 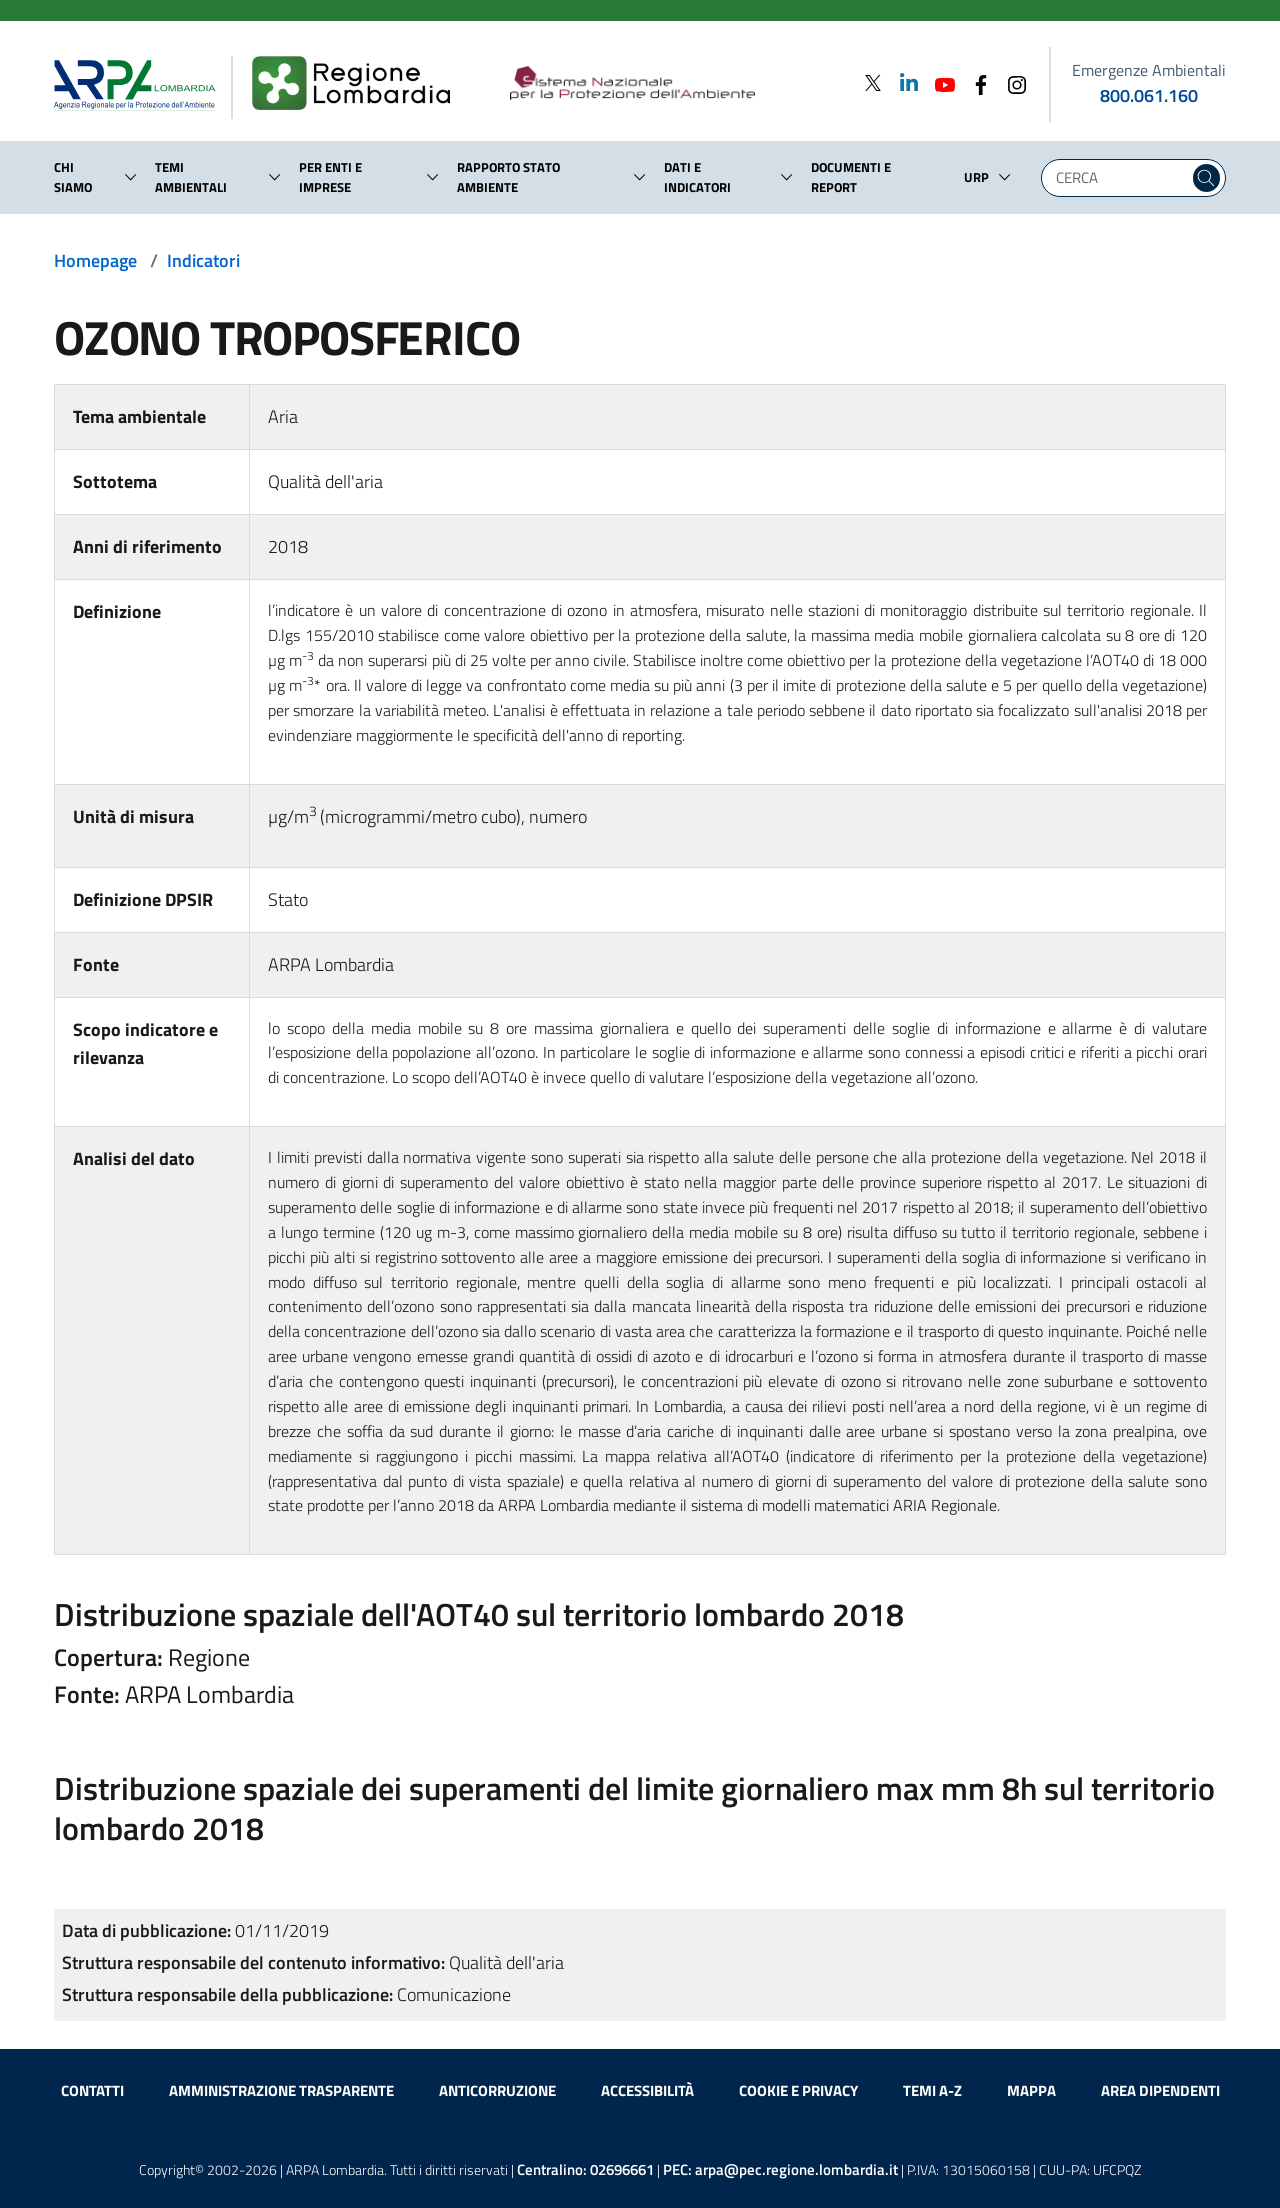 I want to click on [button], so click(x=131, y=177).